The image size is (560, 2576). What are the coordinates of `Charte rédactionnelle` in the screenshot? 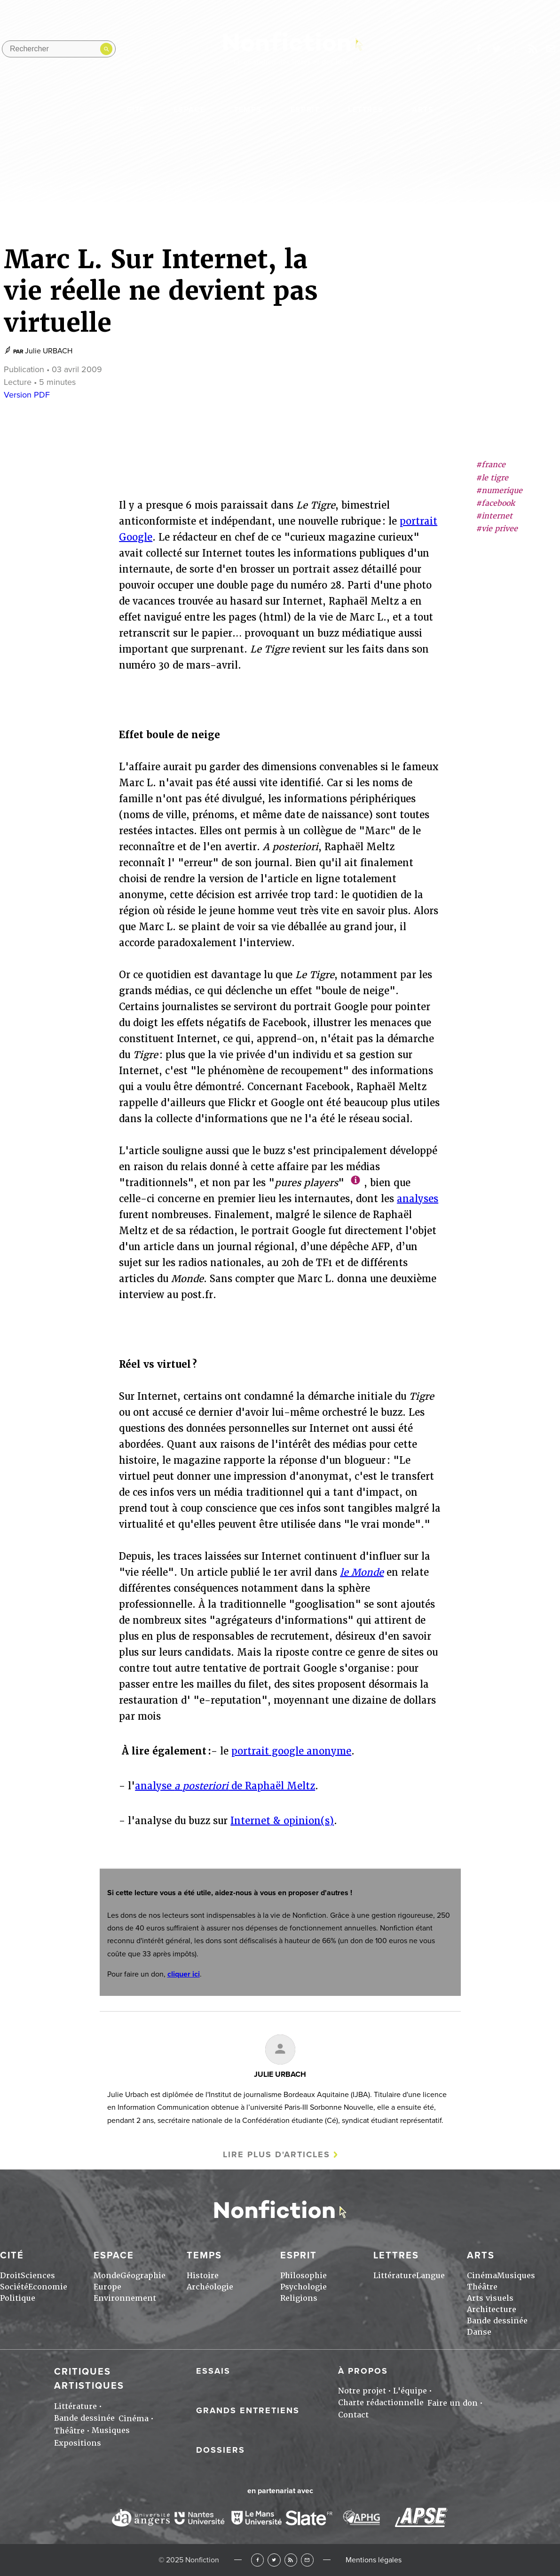 It's located at (381, 2403).